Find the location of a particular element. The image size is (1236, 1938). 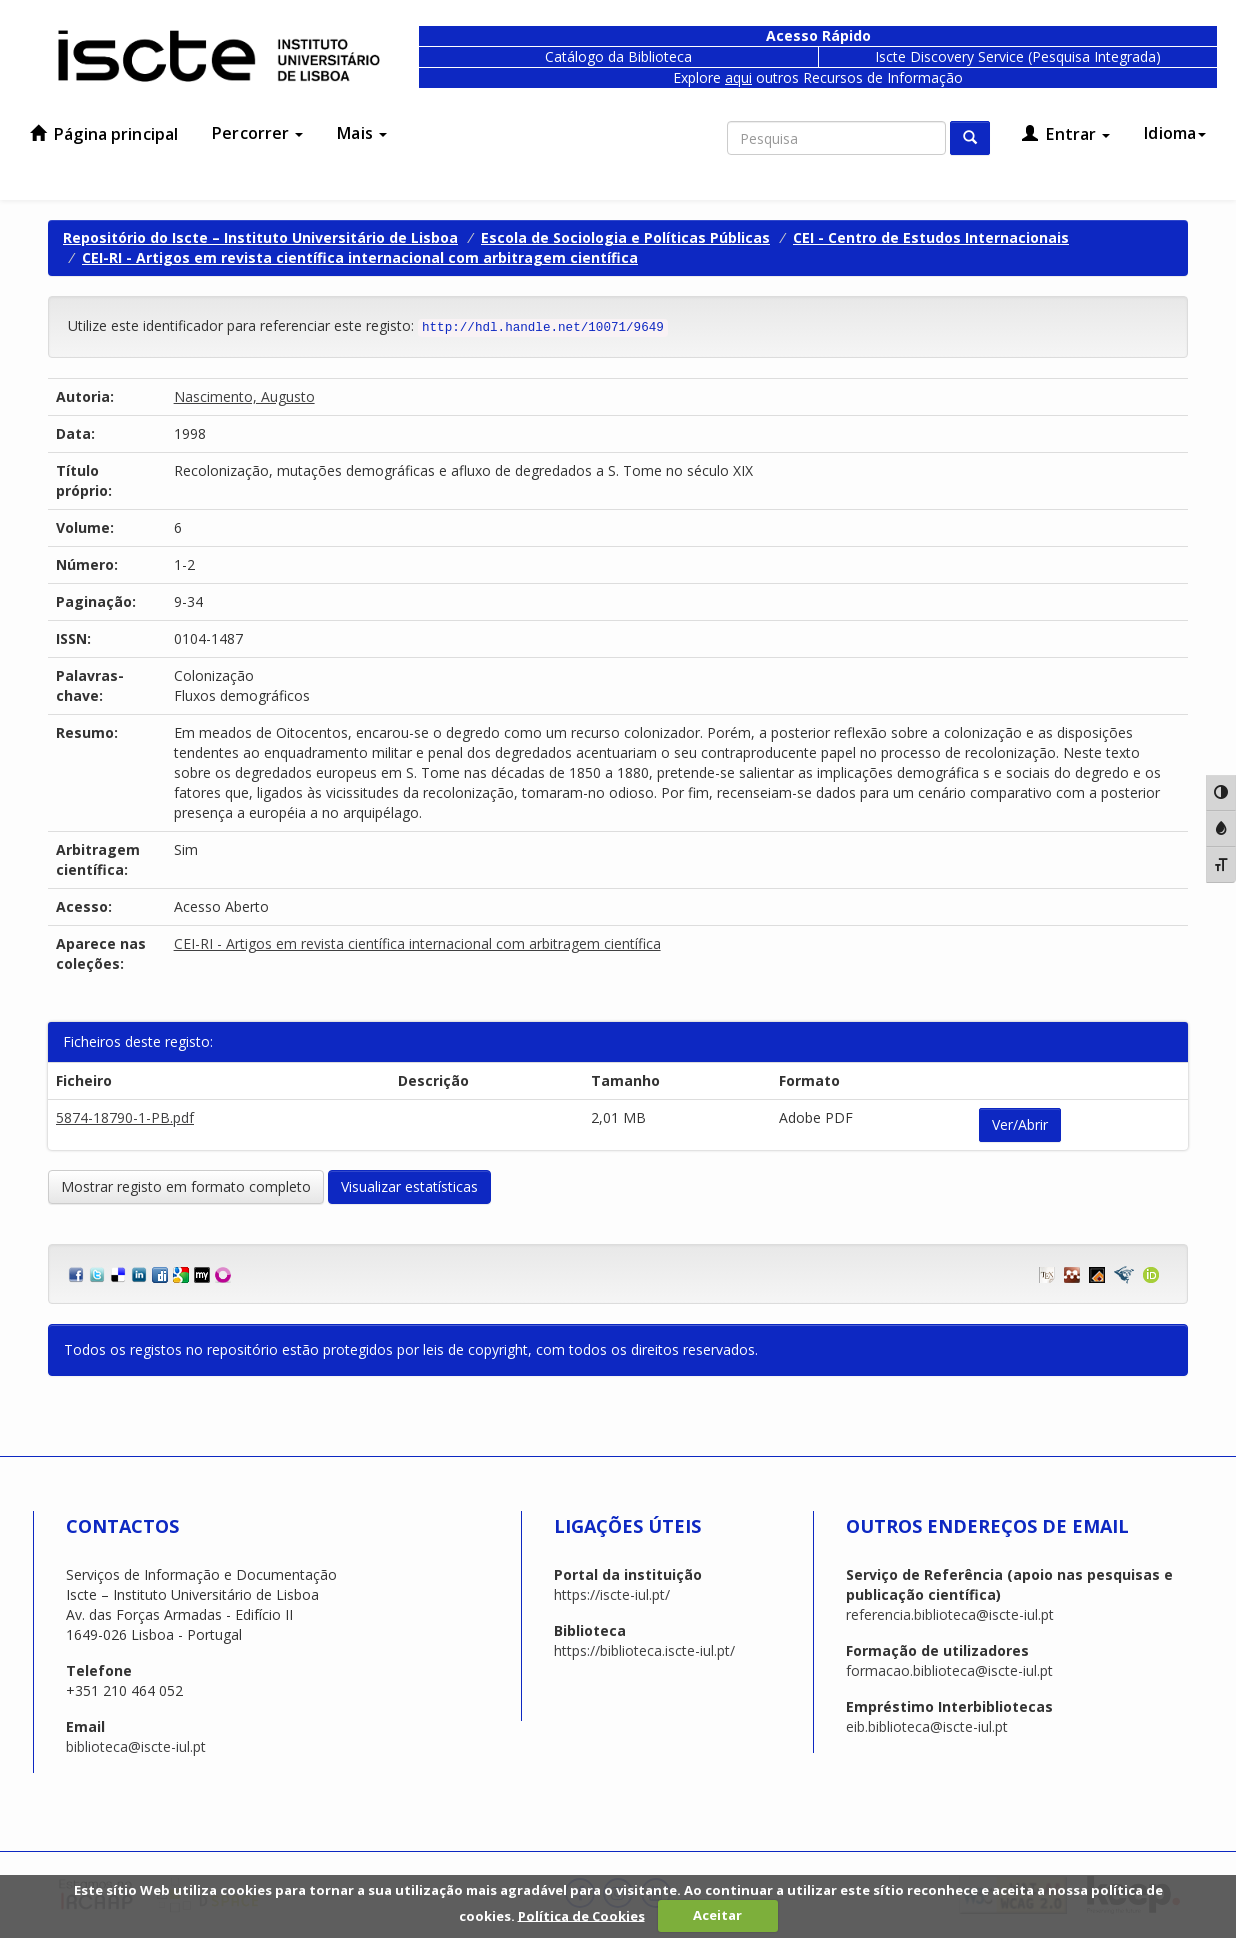

referencia.biblioteca@iscte-iul.pt is located at coordinates (950, 1614).